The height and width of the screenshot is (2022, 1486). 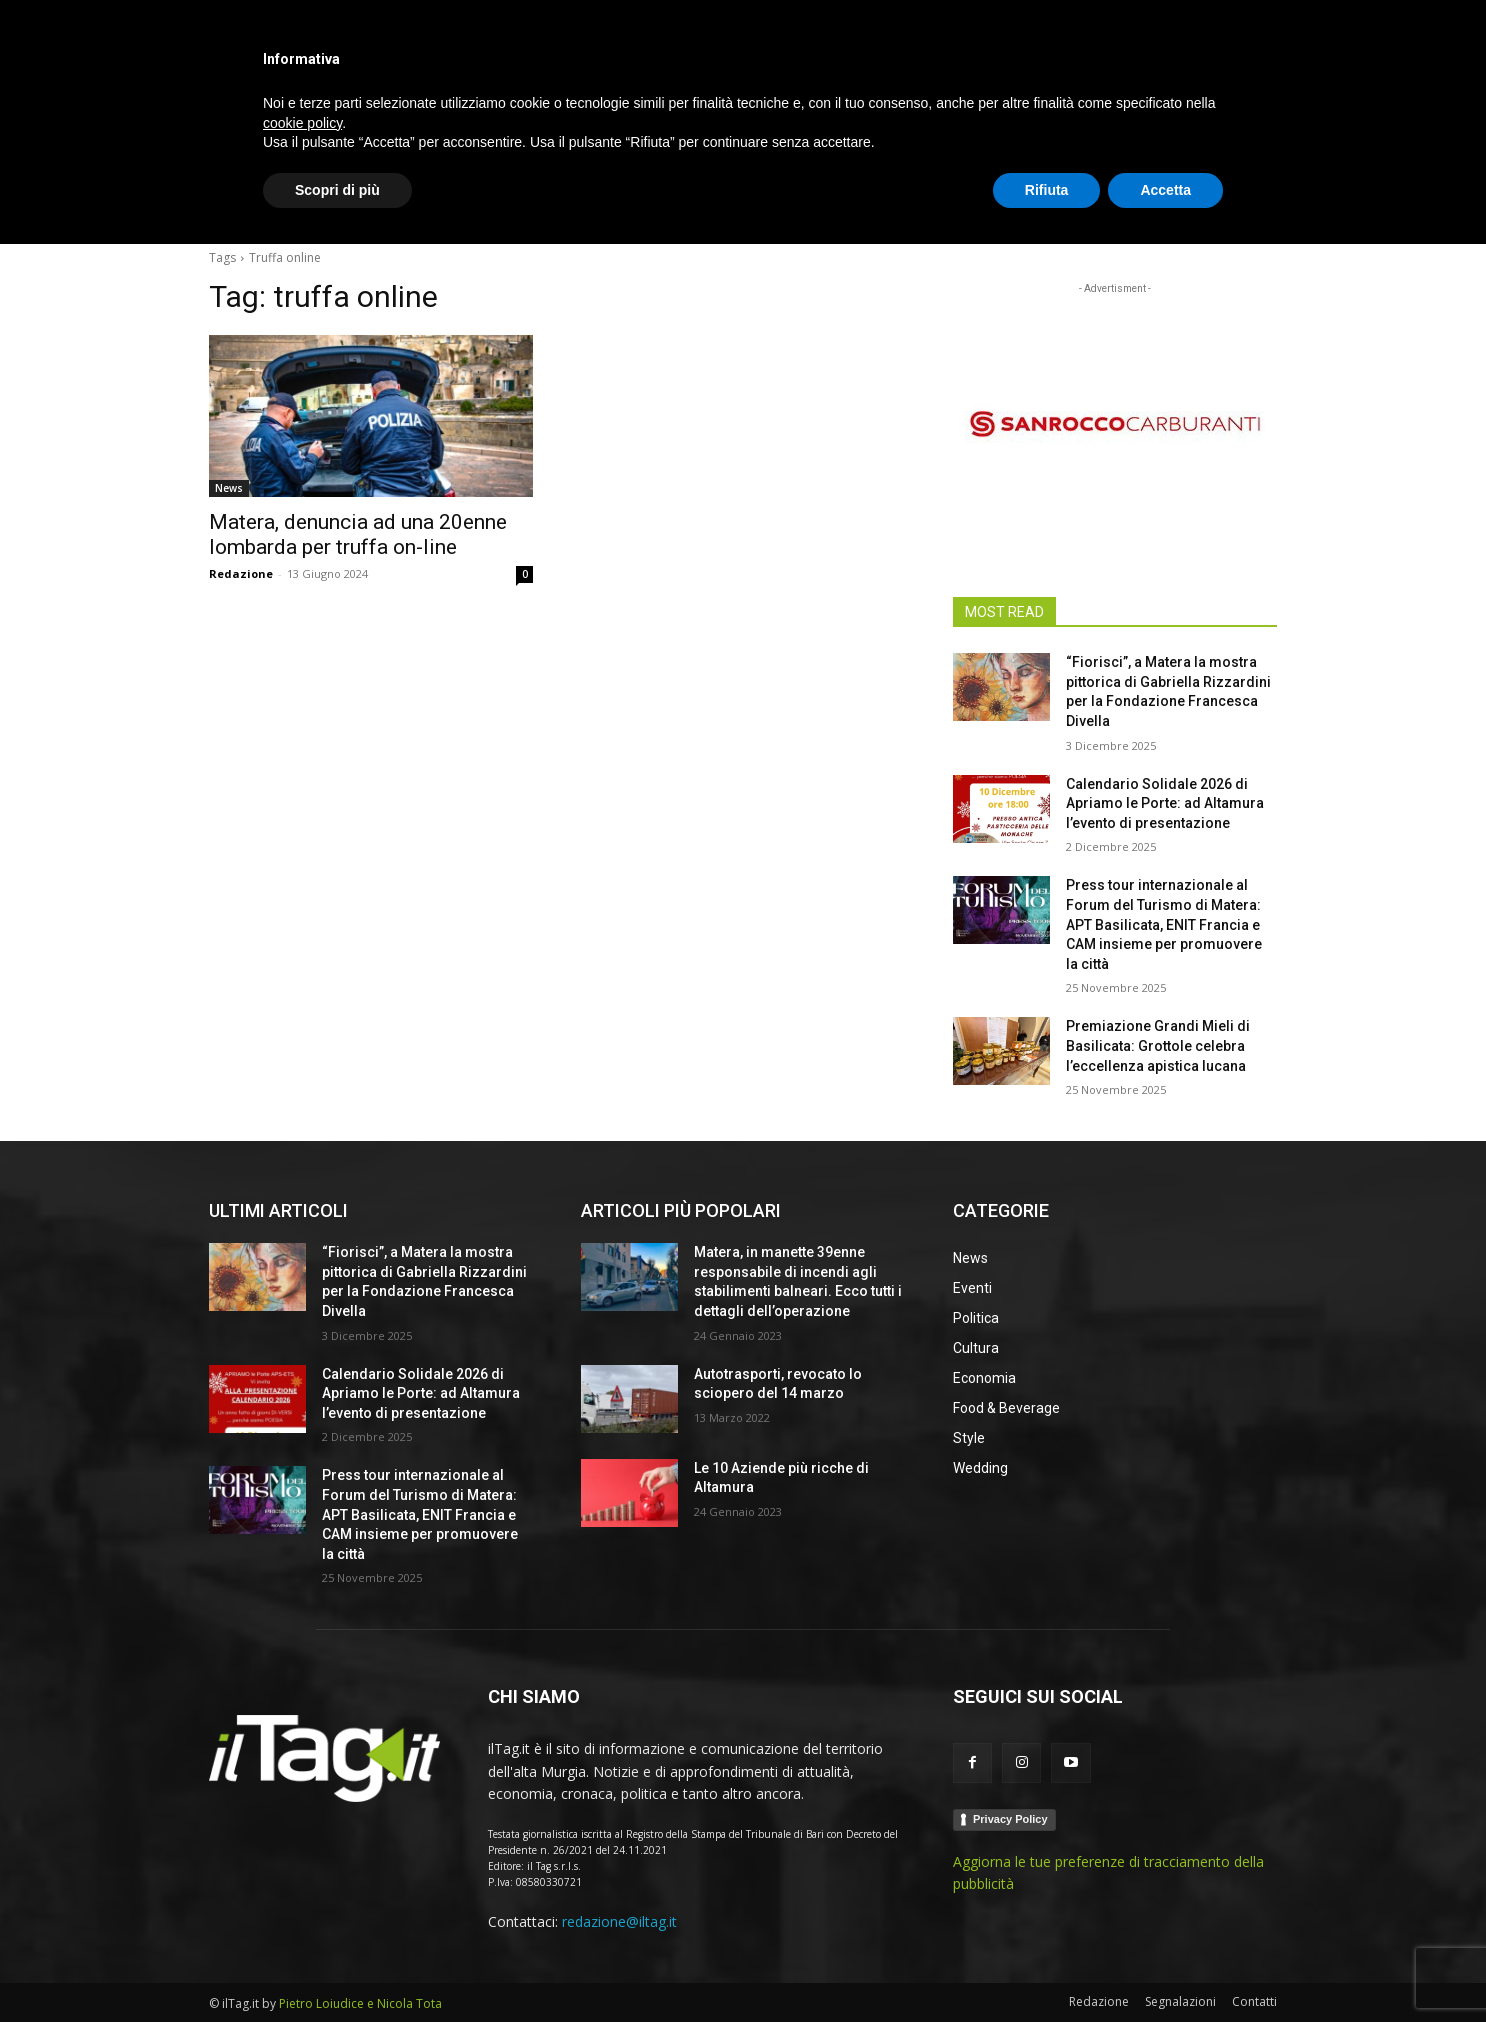 I want to click on Matera, denuncia ad una 20enne lombarda per truffa on-line, so click(x=358, y=534).